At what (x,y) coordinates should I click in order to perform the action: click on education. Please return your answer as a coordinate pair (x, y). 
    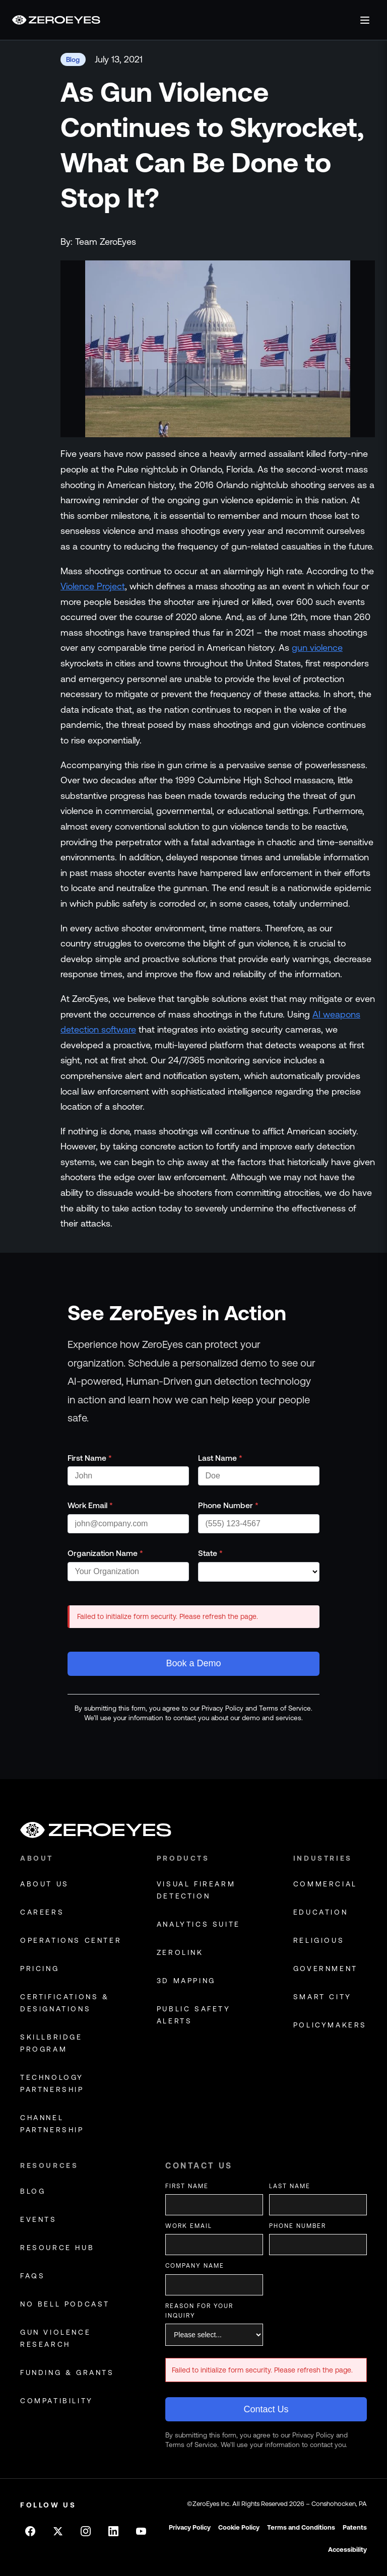
    Looking at the image, I should click on (320, 1912).